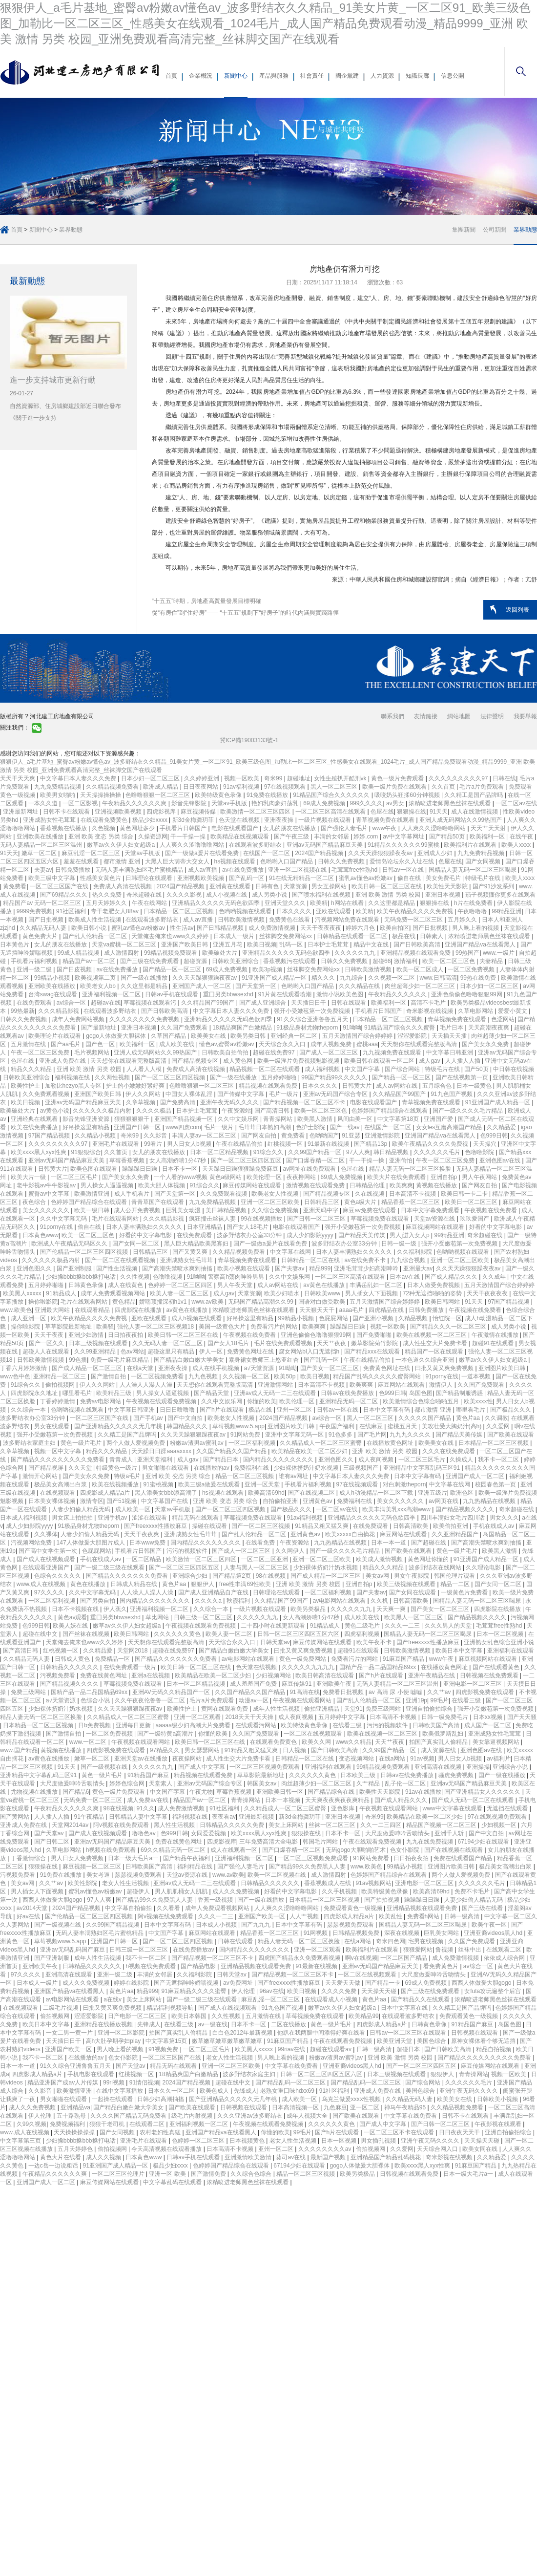 The height and width of the screenshot is (2576, 537). I want to click on 无遮挡在线观看, so click(508, 1808).